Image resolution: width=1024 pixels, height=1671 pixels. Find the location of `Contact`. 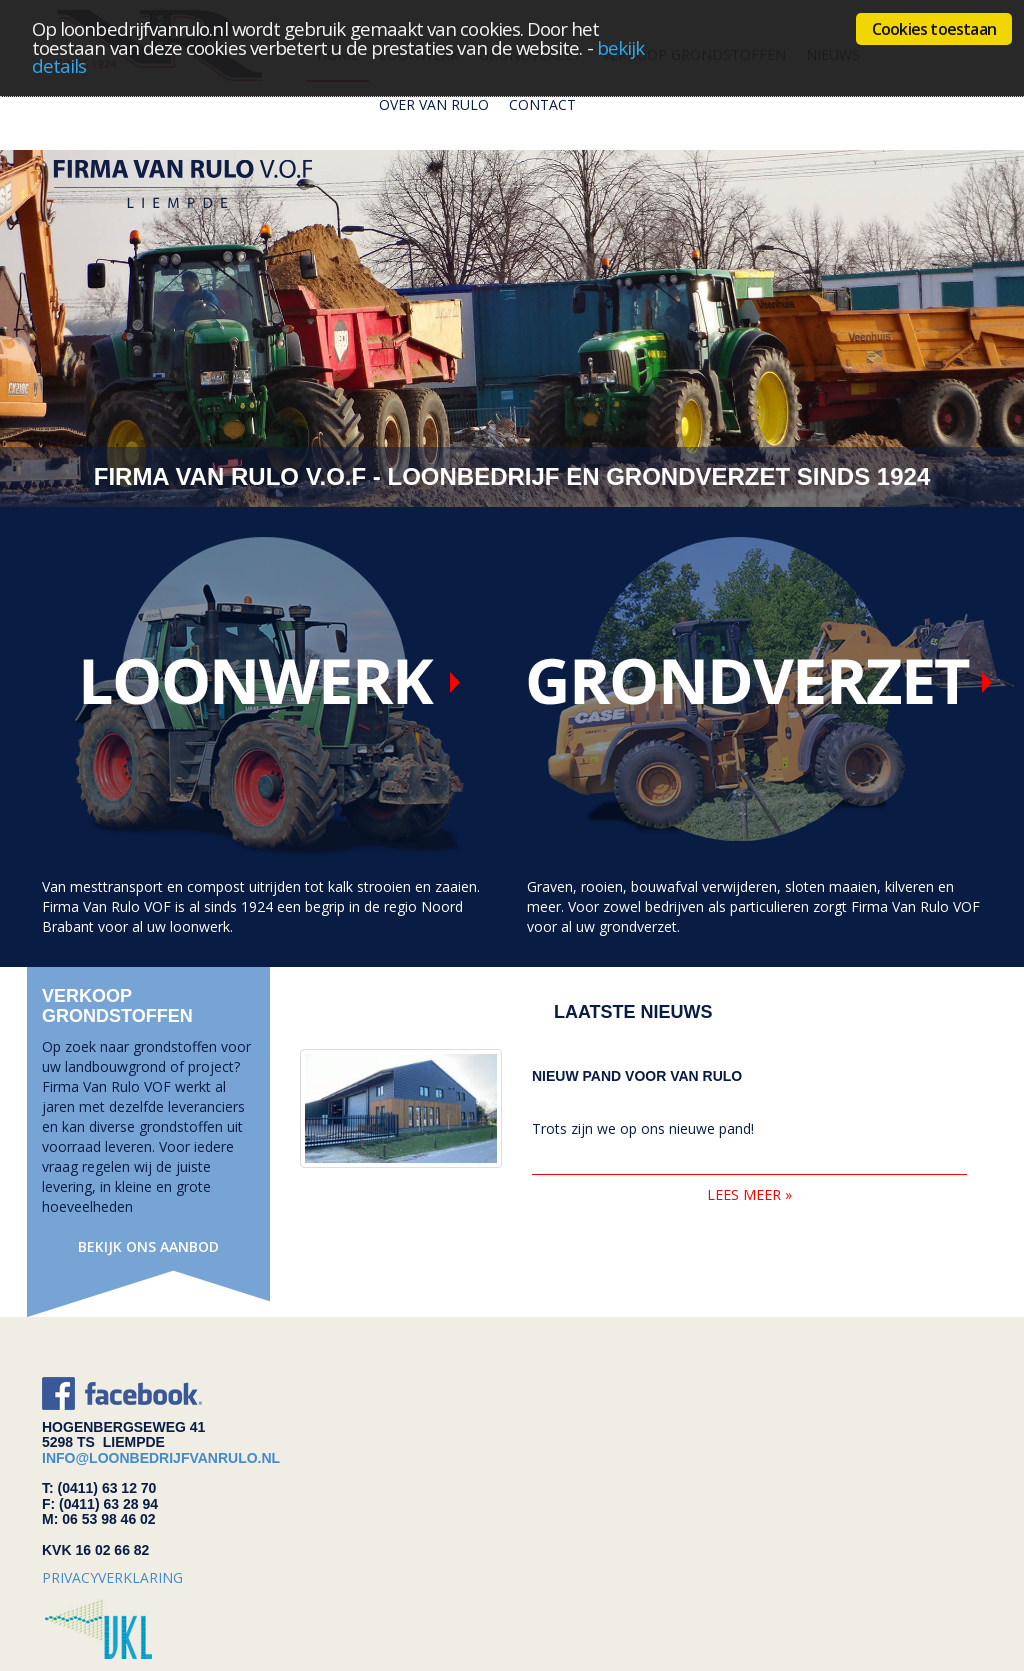

Contact is located at coordinates (542, 104).